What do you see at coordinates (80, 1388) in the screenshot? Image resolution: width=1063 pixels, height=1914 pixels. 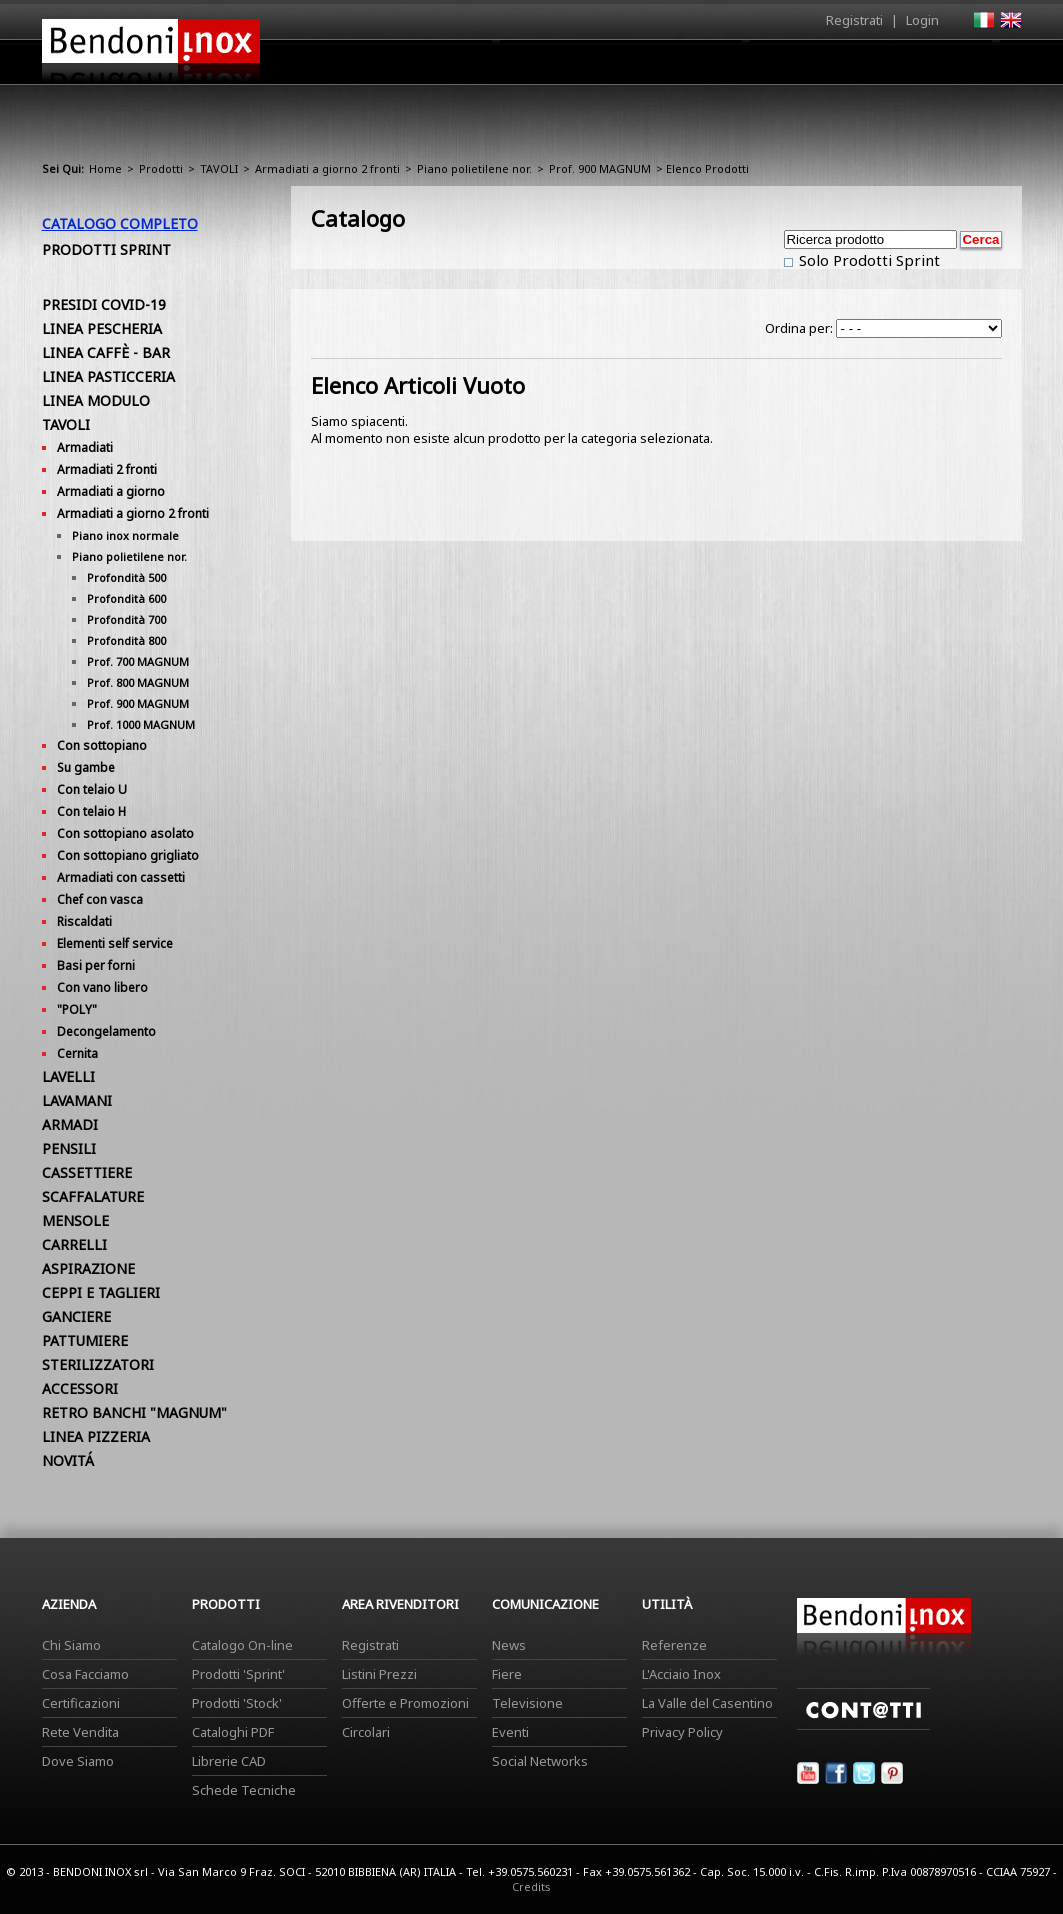 I see `ACCESSORI` at bounding box center [80, 1388].